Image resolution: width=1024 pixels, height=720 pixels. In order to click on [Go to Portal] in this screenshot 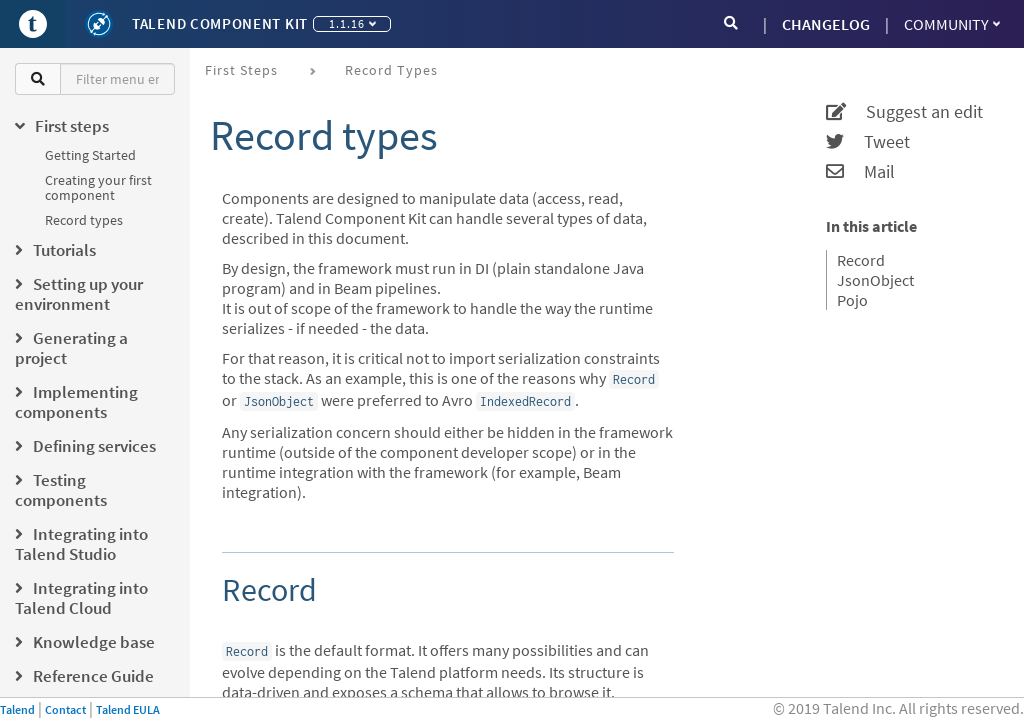, I will do `click(33, 24)`.